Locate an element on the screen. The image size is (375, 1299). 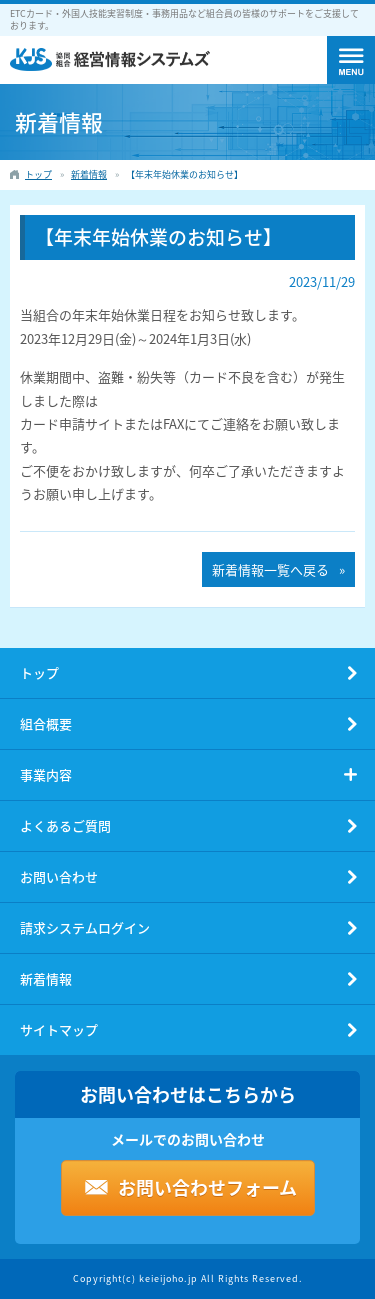
新着情報一覧へ戻る is located at coordinates (270, 569).